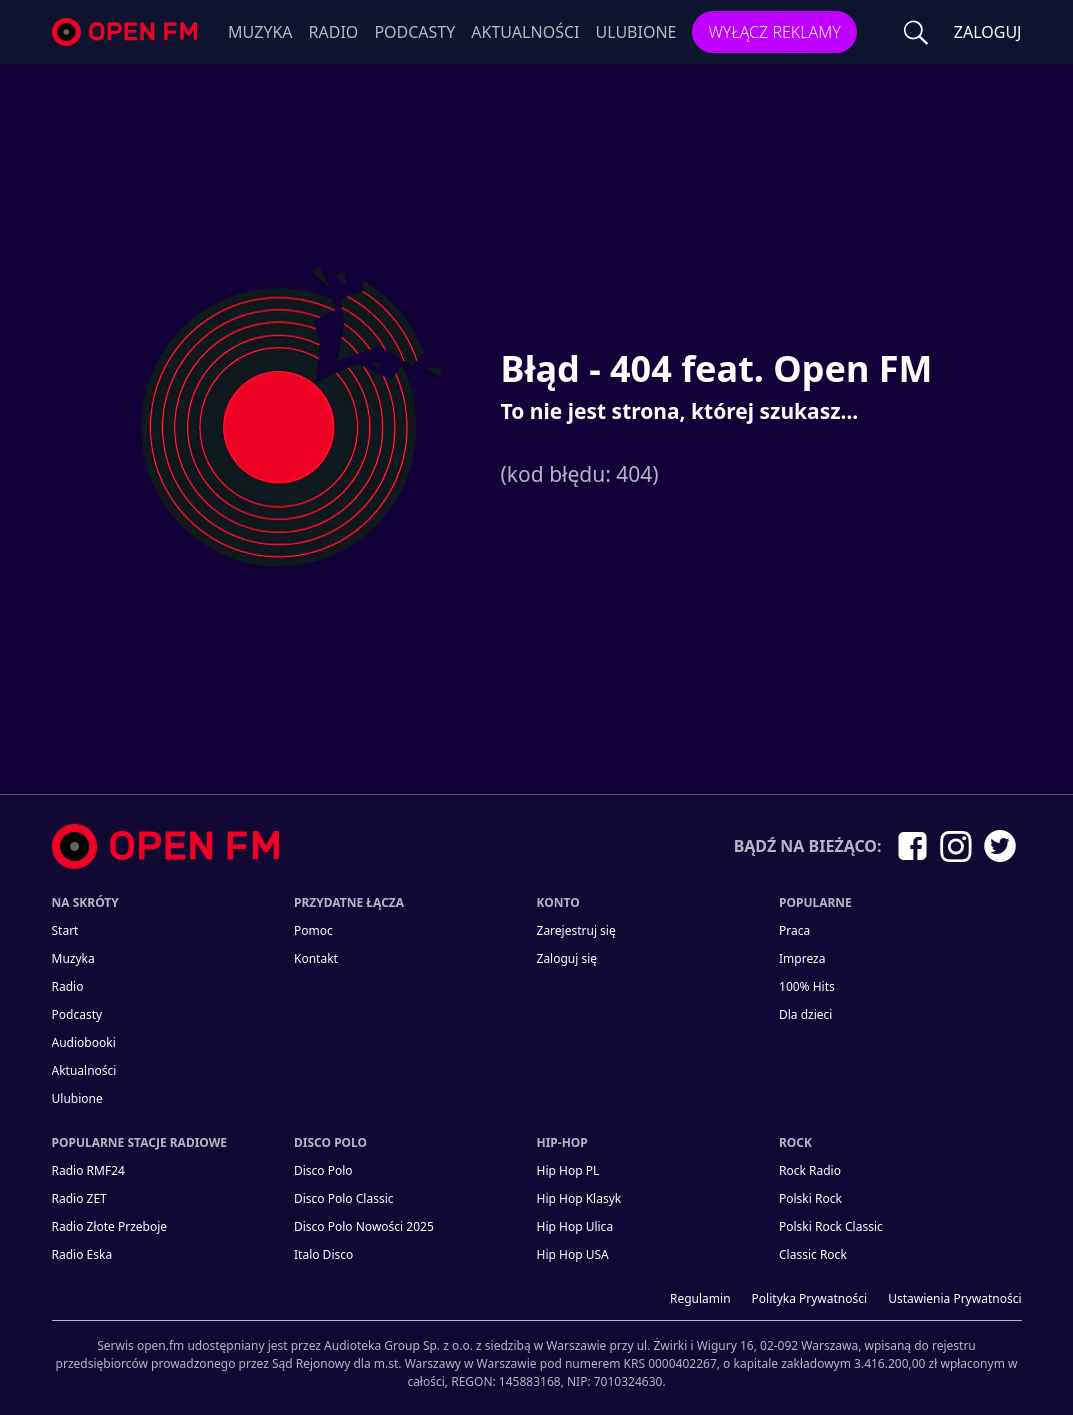 The width and height of the screenshot is (1073, 1415). Describe the element at coordinates (364, 1226) in the screenshot. I see `Disco Polo Nowości 2025` at that location.